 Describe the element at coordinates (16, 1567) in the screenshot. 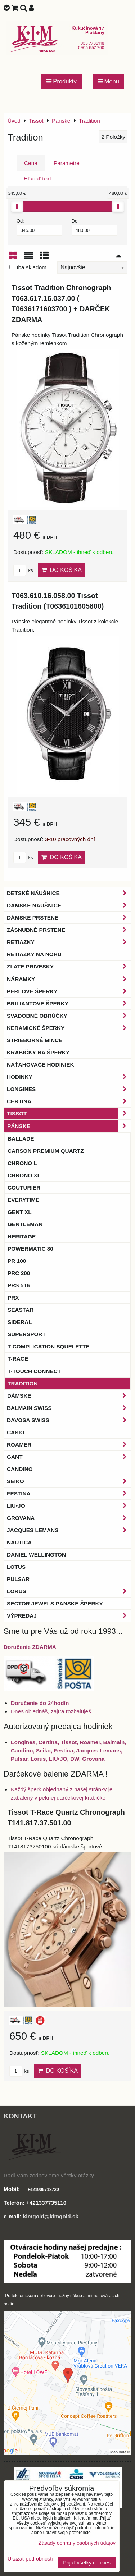

I see `Lotus` at that location.